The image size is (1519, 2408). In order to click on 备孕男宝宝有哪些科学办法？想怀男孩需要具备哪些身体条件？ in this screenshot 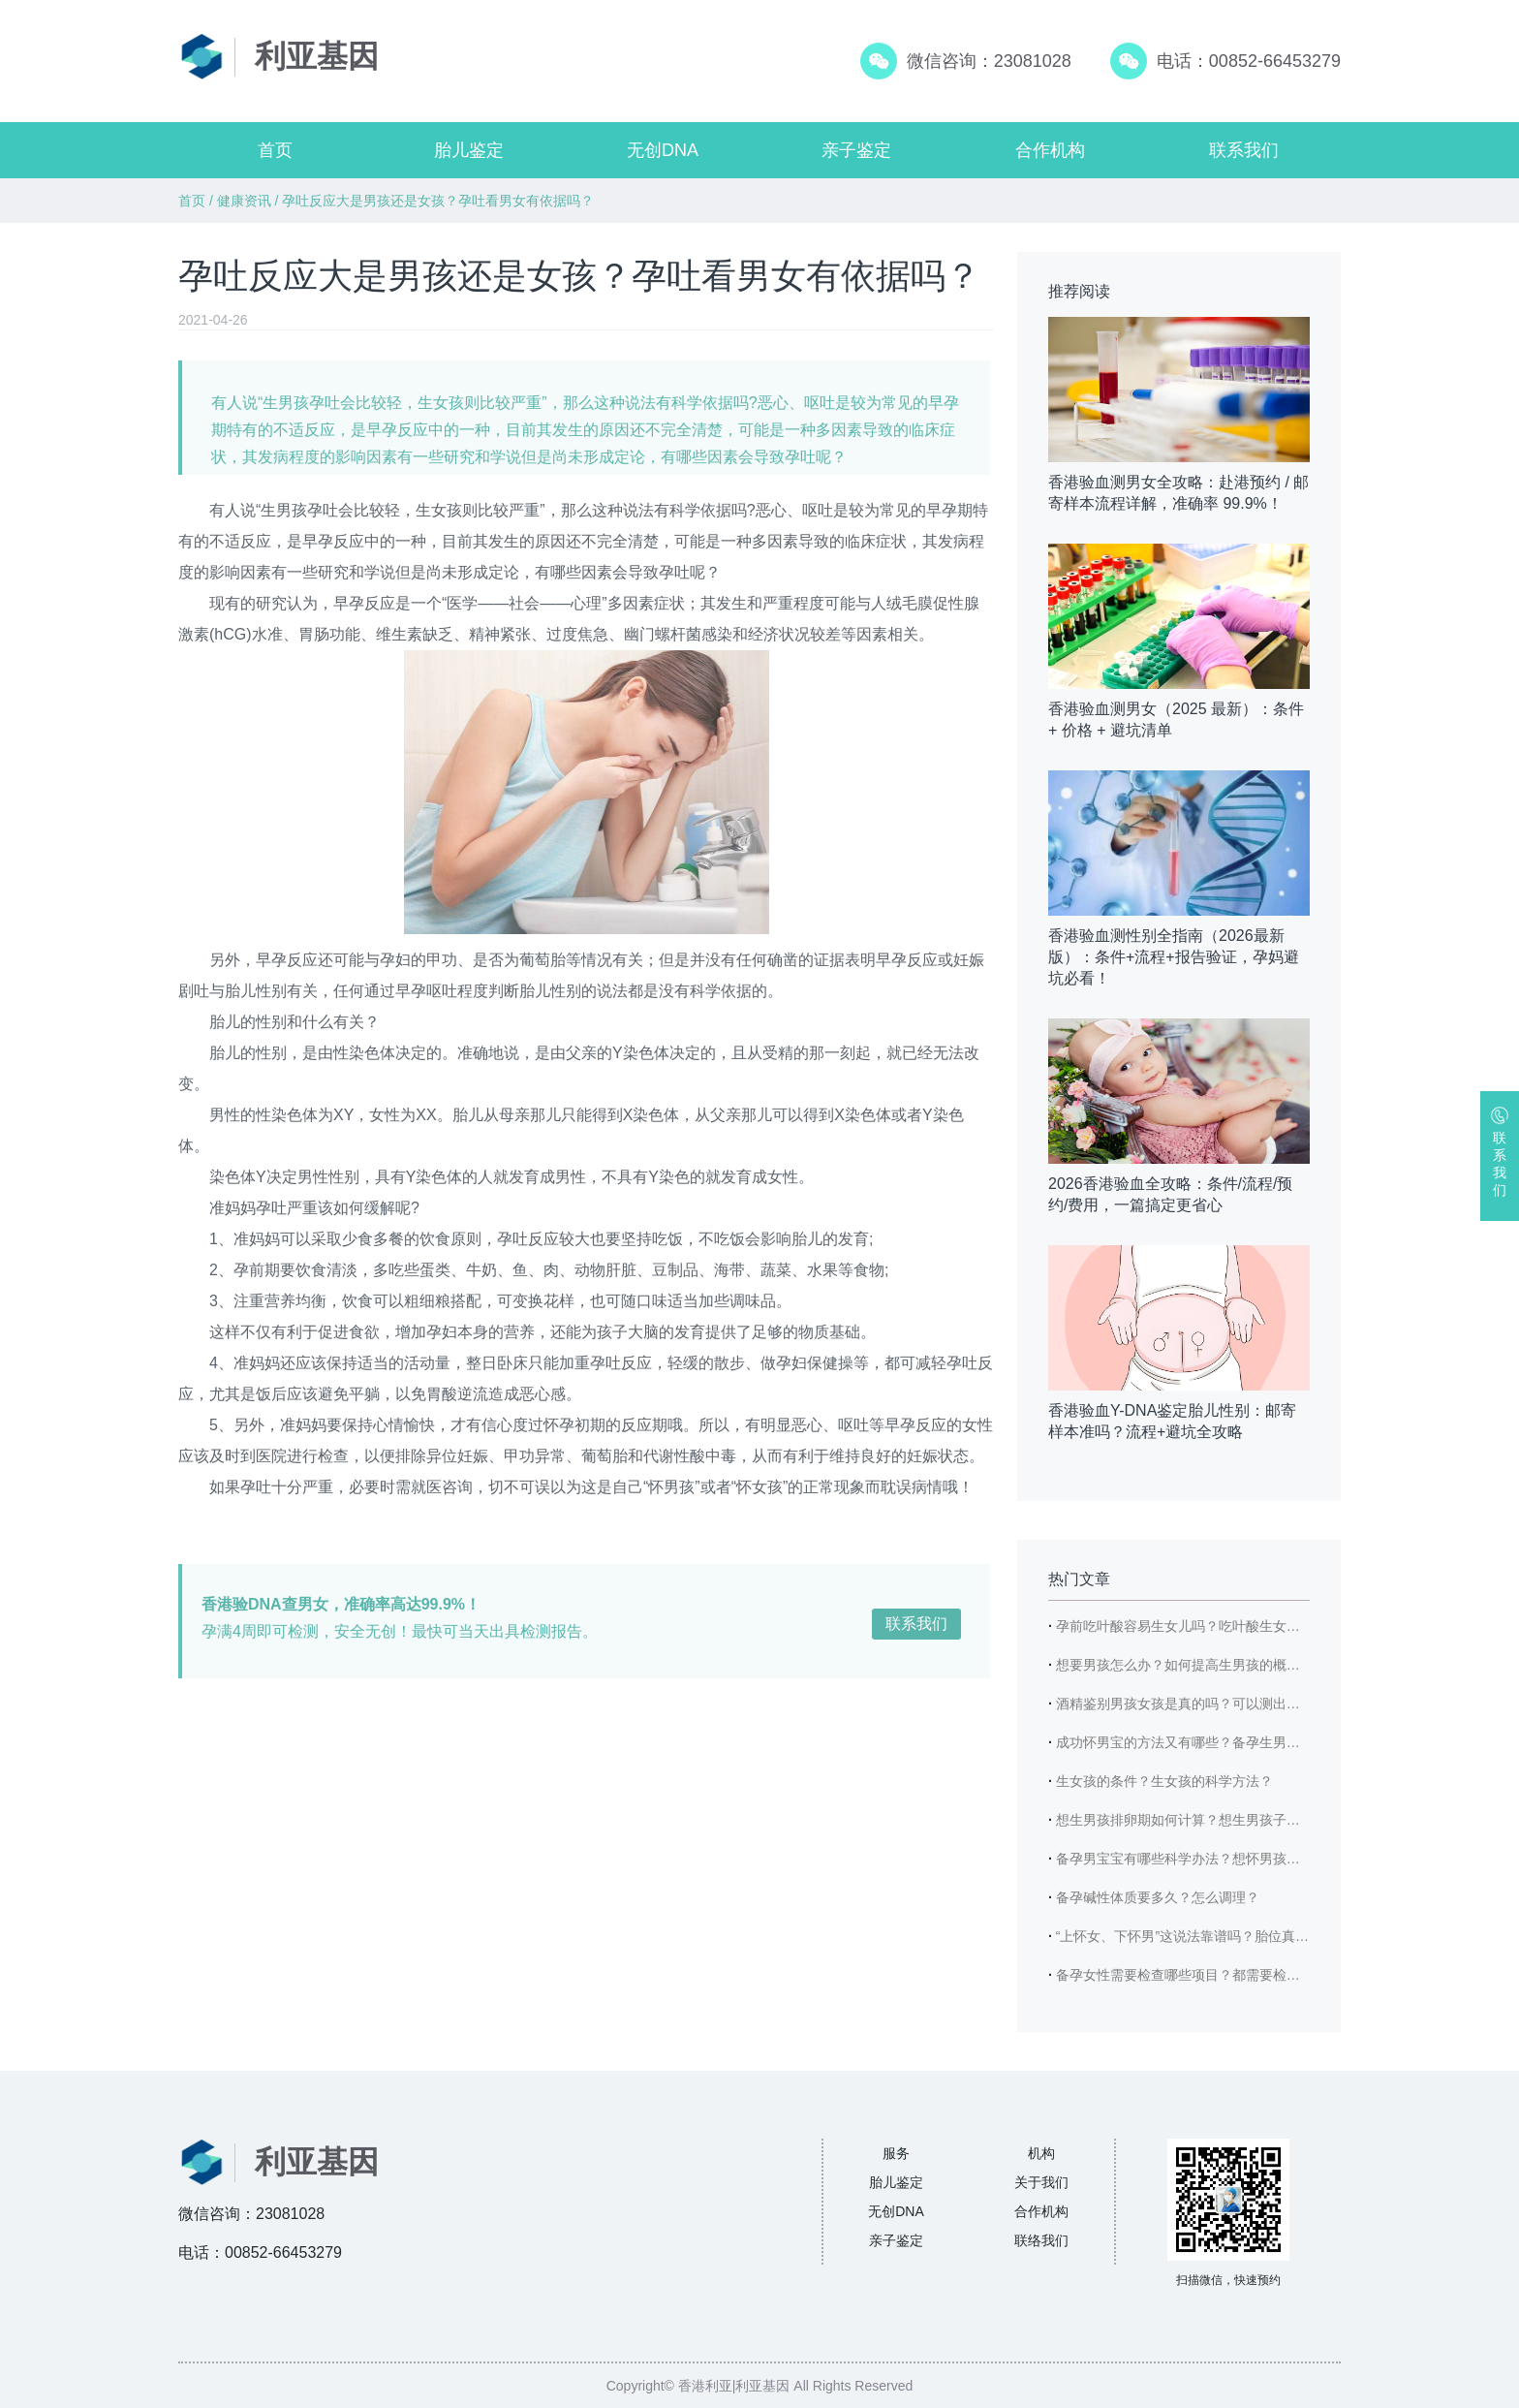, I will do `click(1246, 1858)`.